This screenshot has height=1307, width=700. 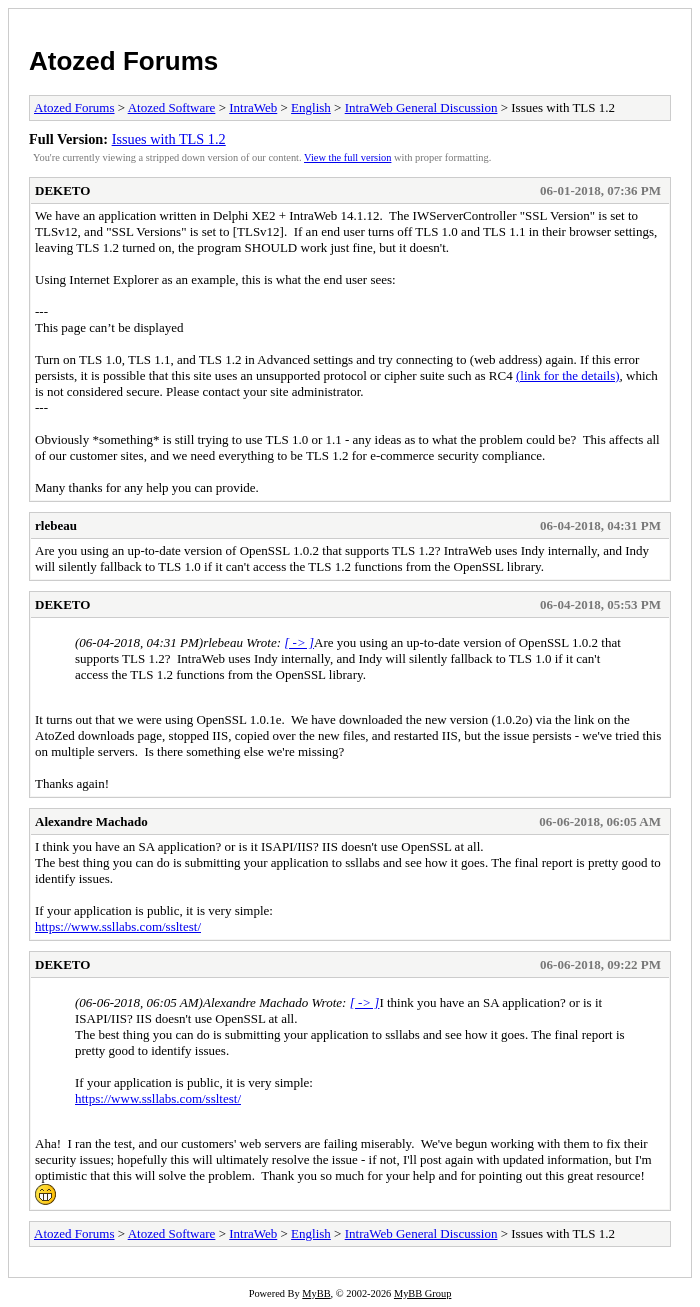 I want to click on Alexandre Machado, so click(x=91, y=821).